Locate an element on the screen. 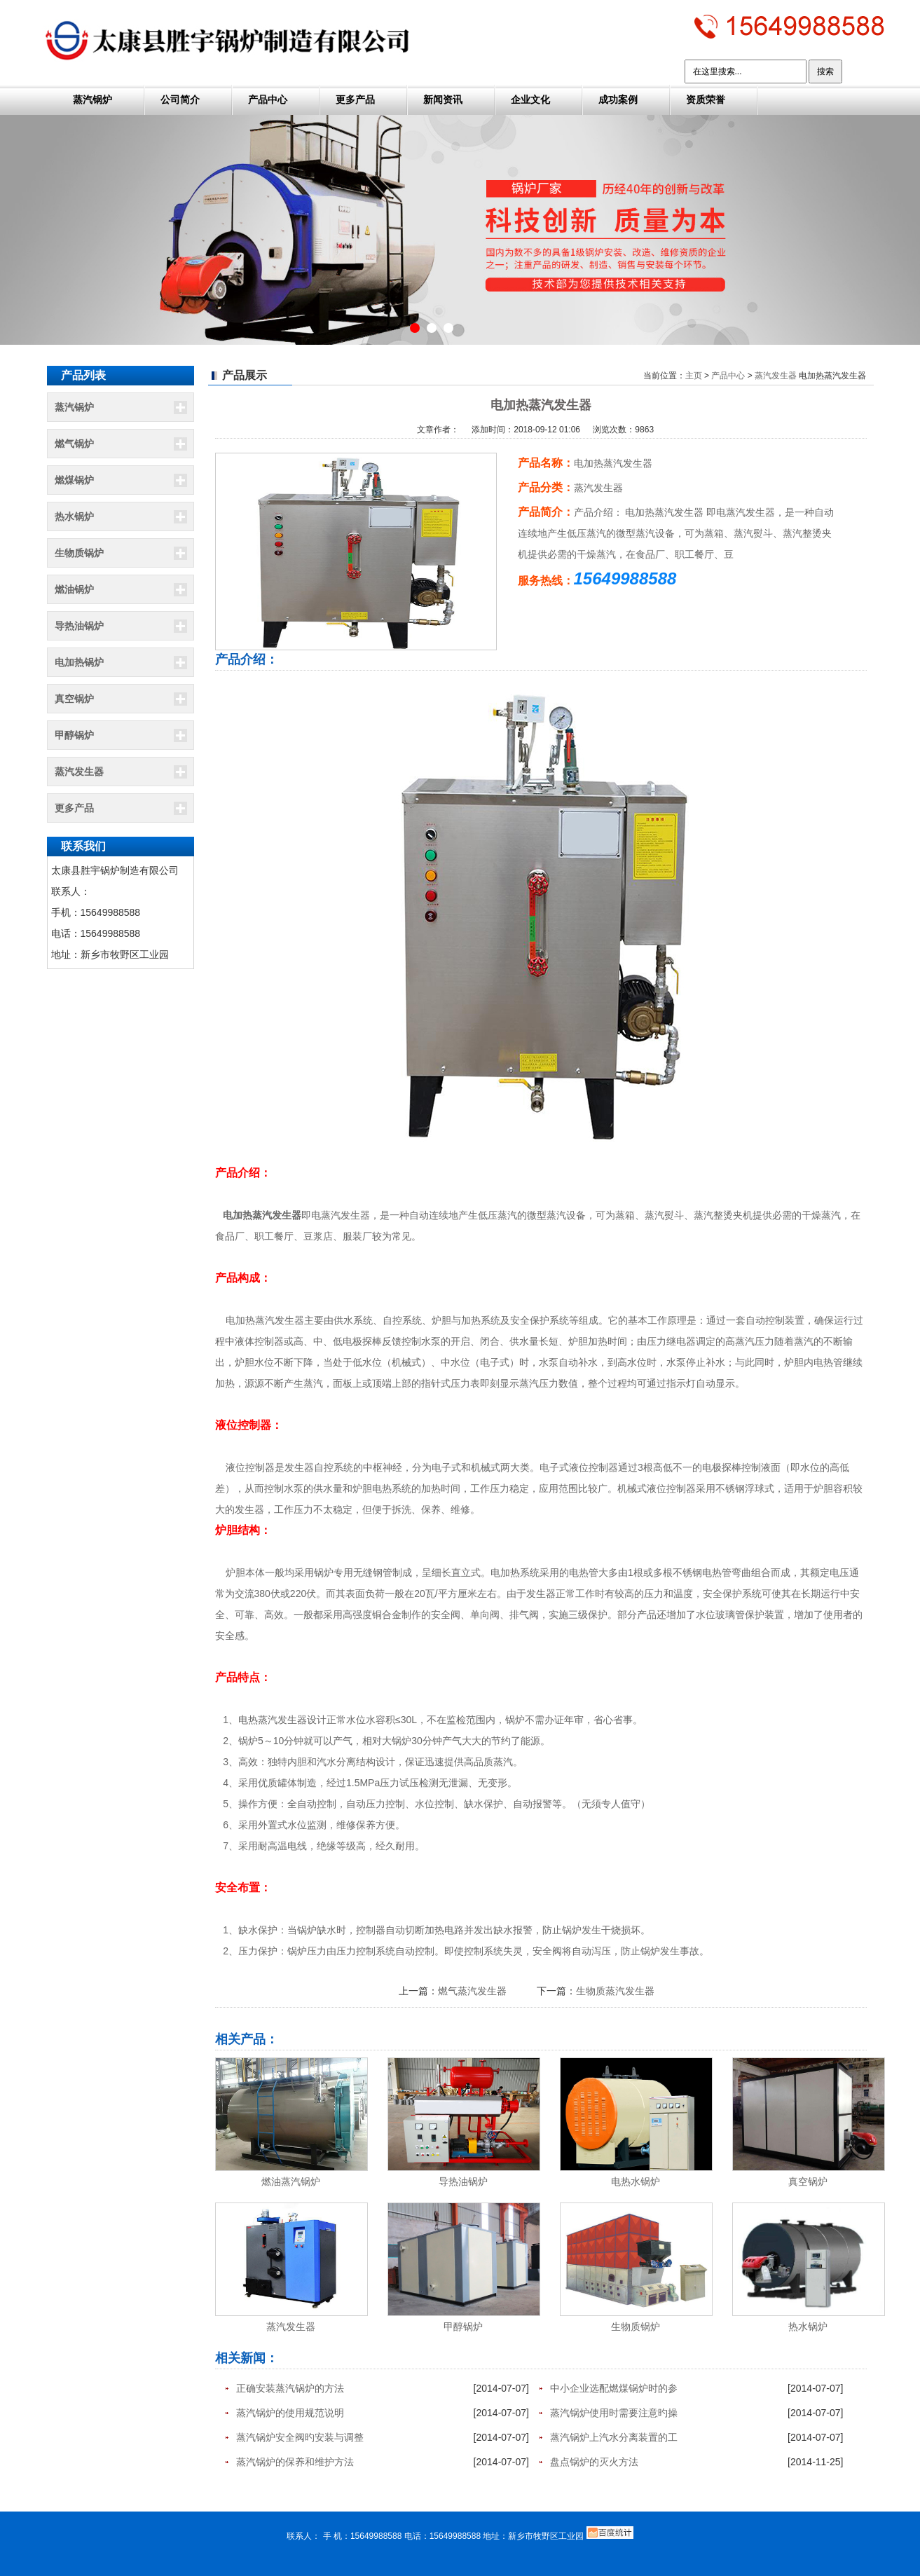  蒸汽锅炉的使用规范说明 is located at coordinates (290, 2412).